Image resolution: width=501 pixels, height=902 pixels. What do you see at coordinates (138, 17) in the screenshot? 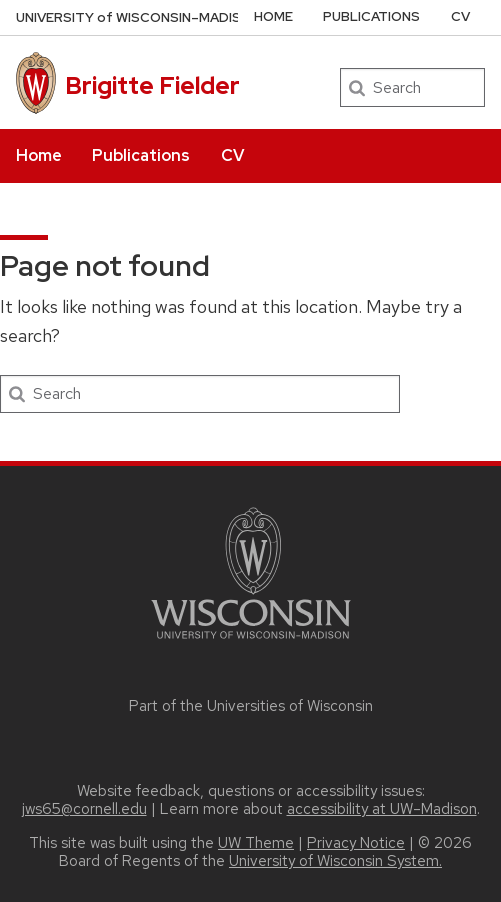
I see `UW–Madison [University of Wisconsin Madison home page]` at bounding box center [138, 17].